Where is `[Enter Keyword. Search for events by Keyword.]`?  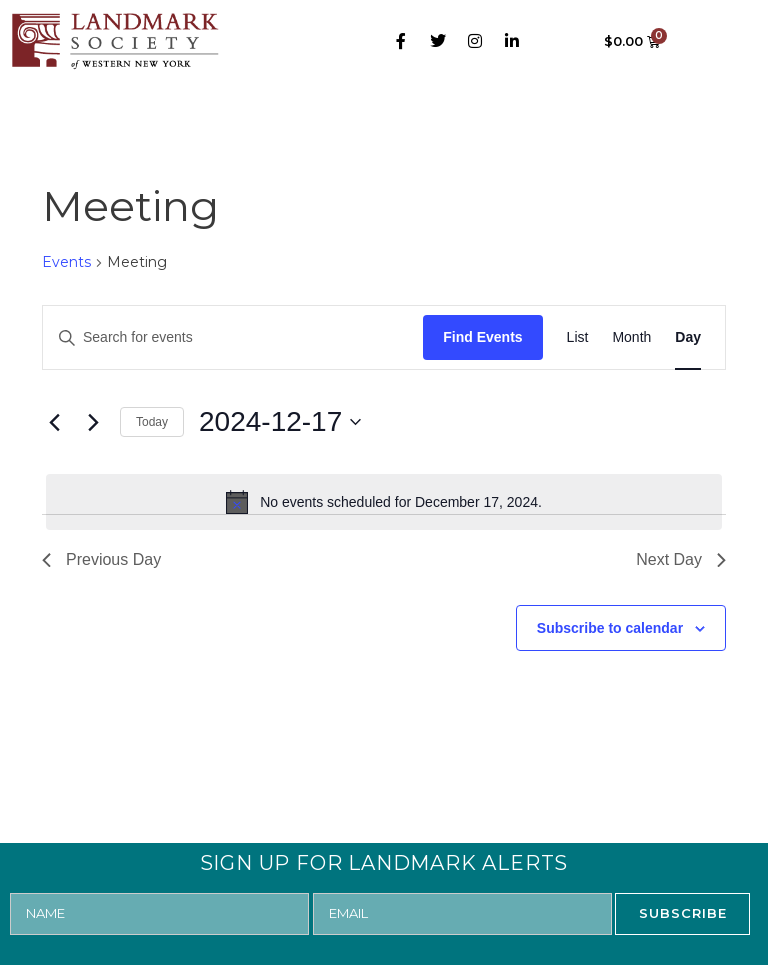
[Enter Keyword. Search for events by Keyword.] is located at coordinates (233, 337).